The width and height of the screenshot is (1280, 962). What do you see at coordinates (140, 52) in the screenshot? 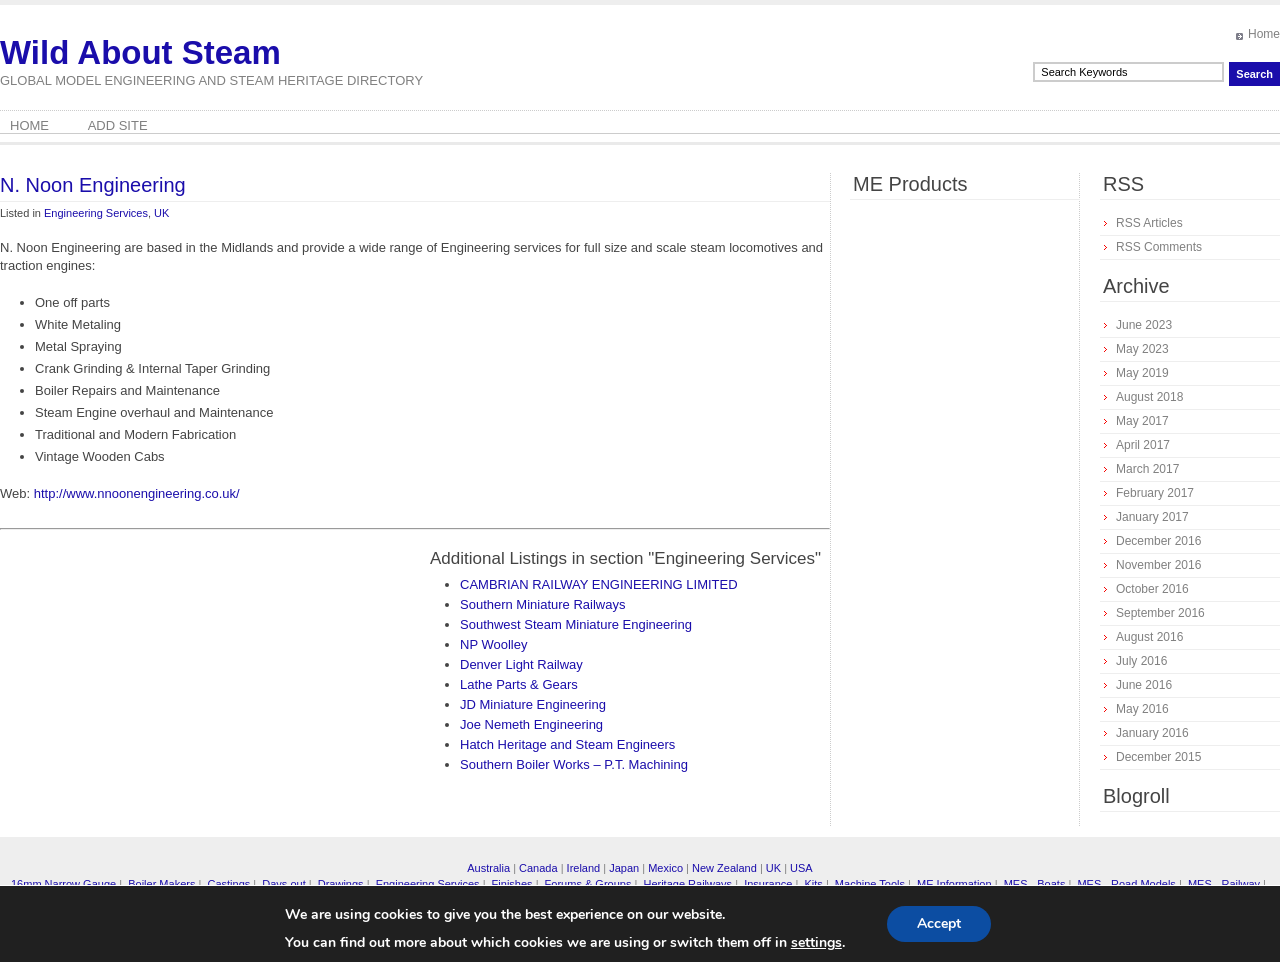
I see `Wild About Steam` at bounding box center [140, 52].